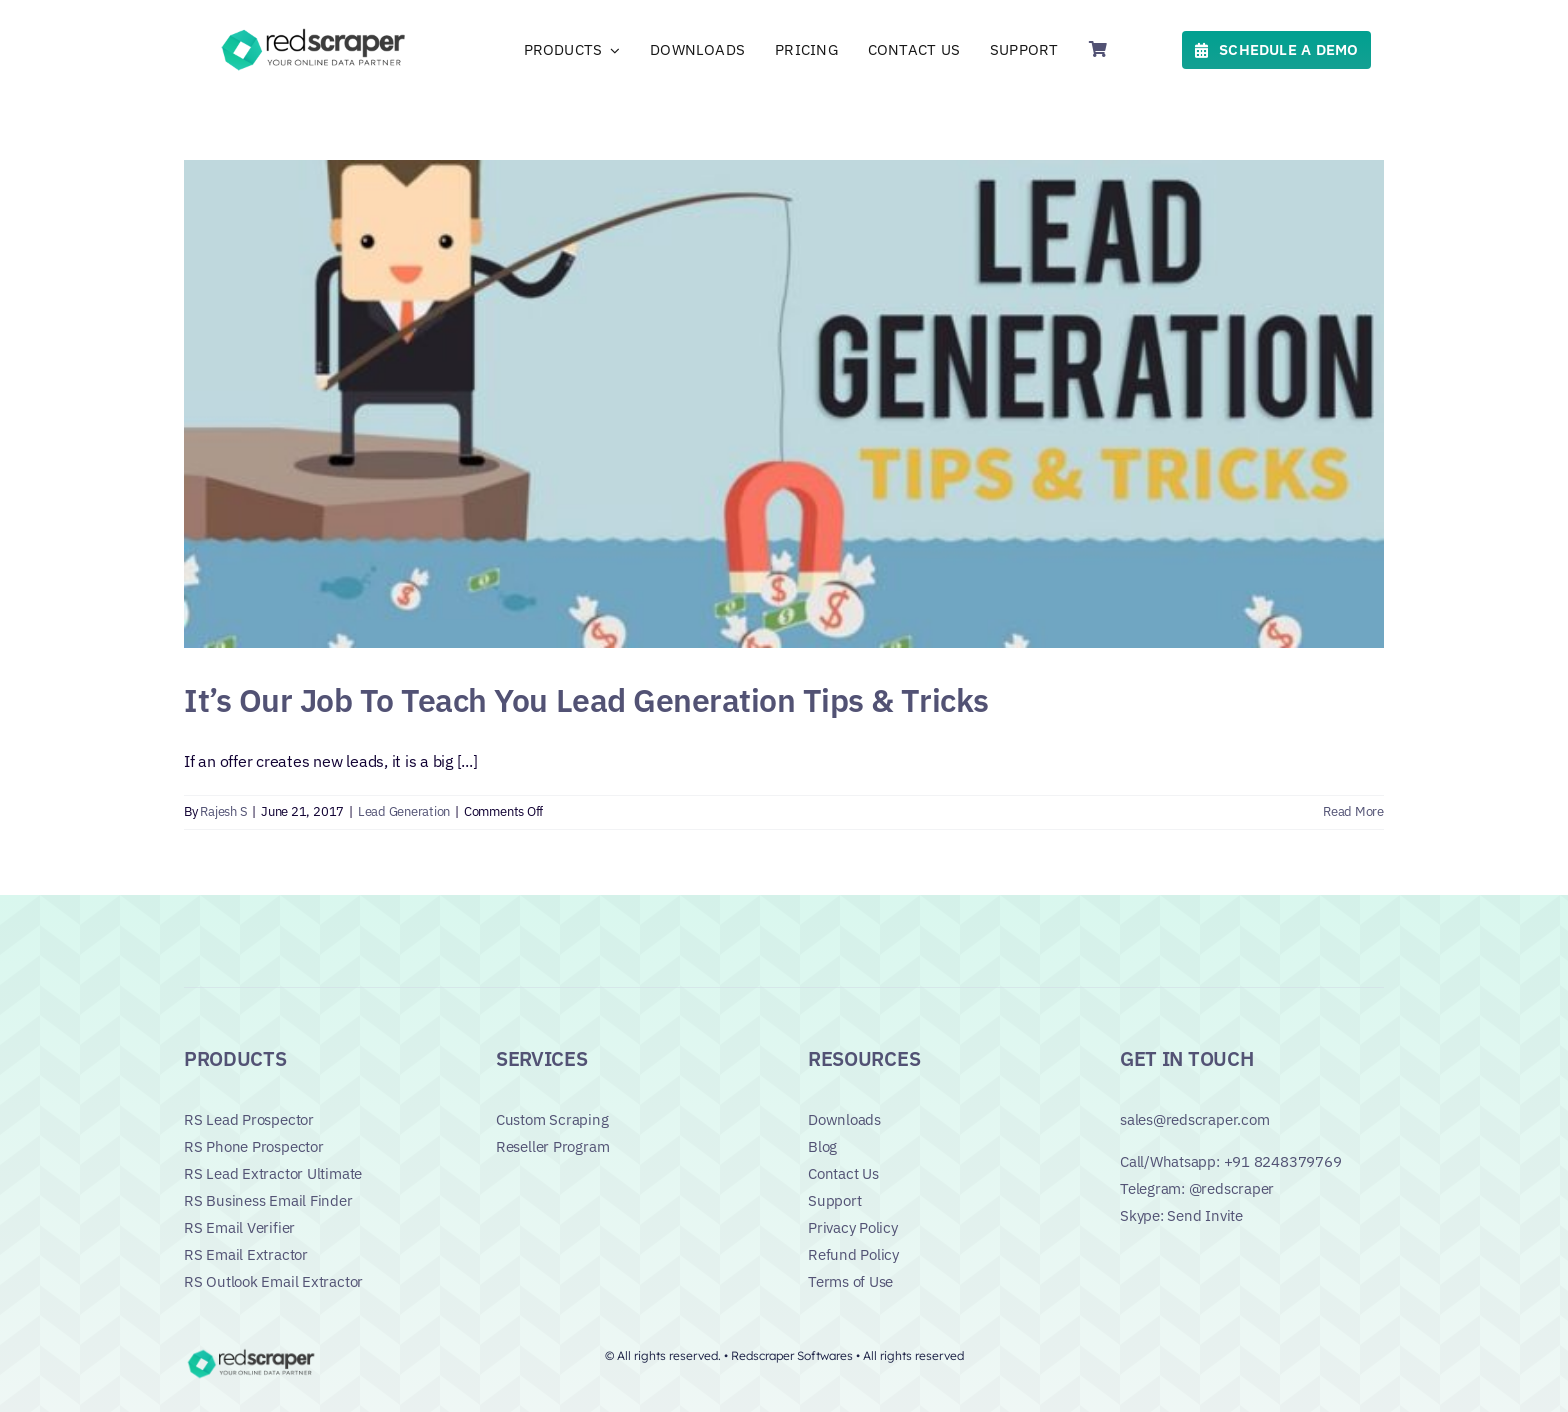 The height and width of the screenshot is (1412, 1568). What do you see at coordinates (1195, 1119) in the screenshot?
I see `sales@redscraper.com` at bounding box center [1195, 1119].